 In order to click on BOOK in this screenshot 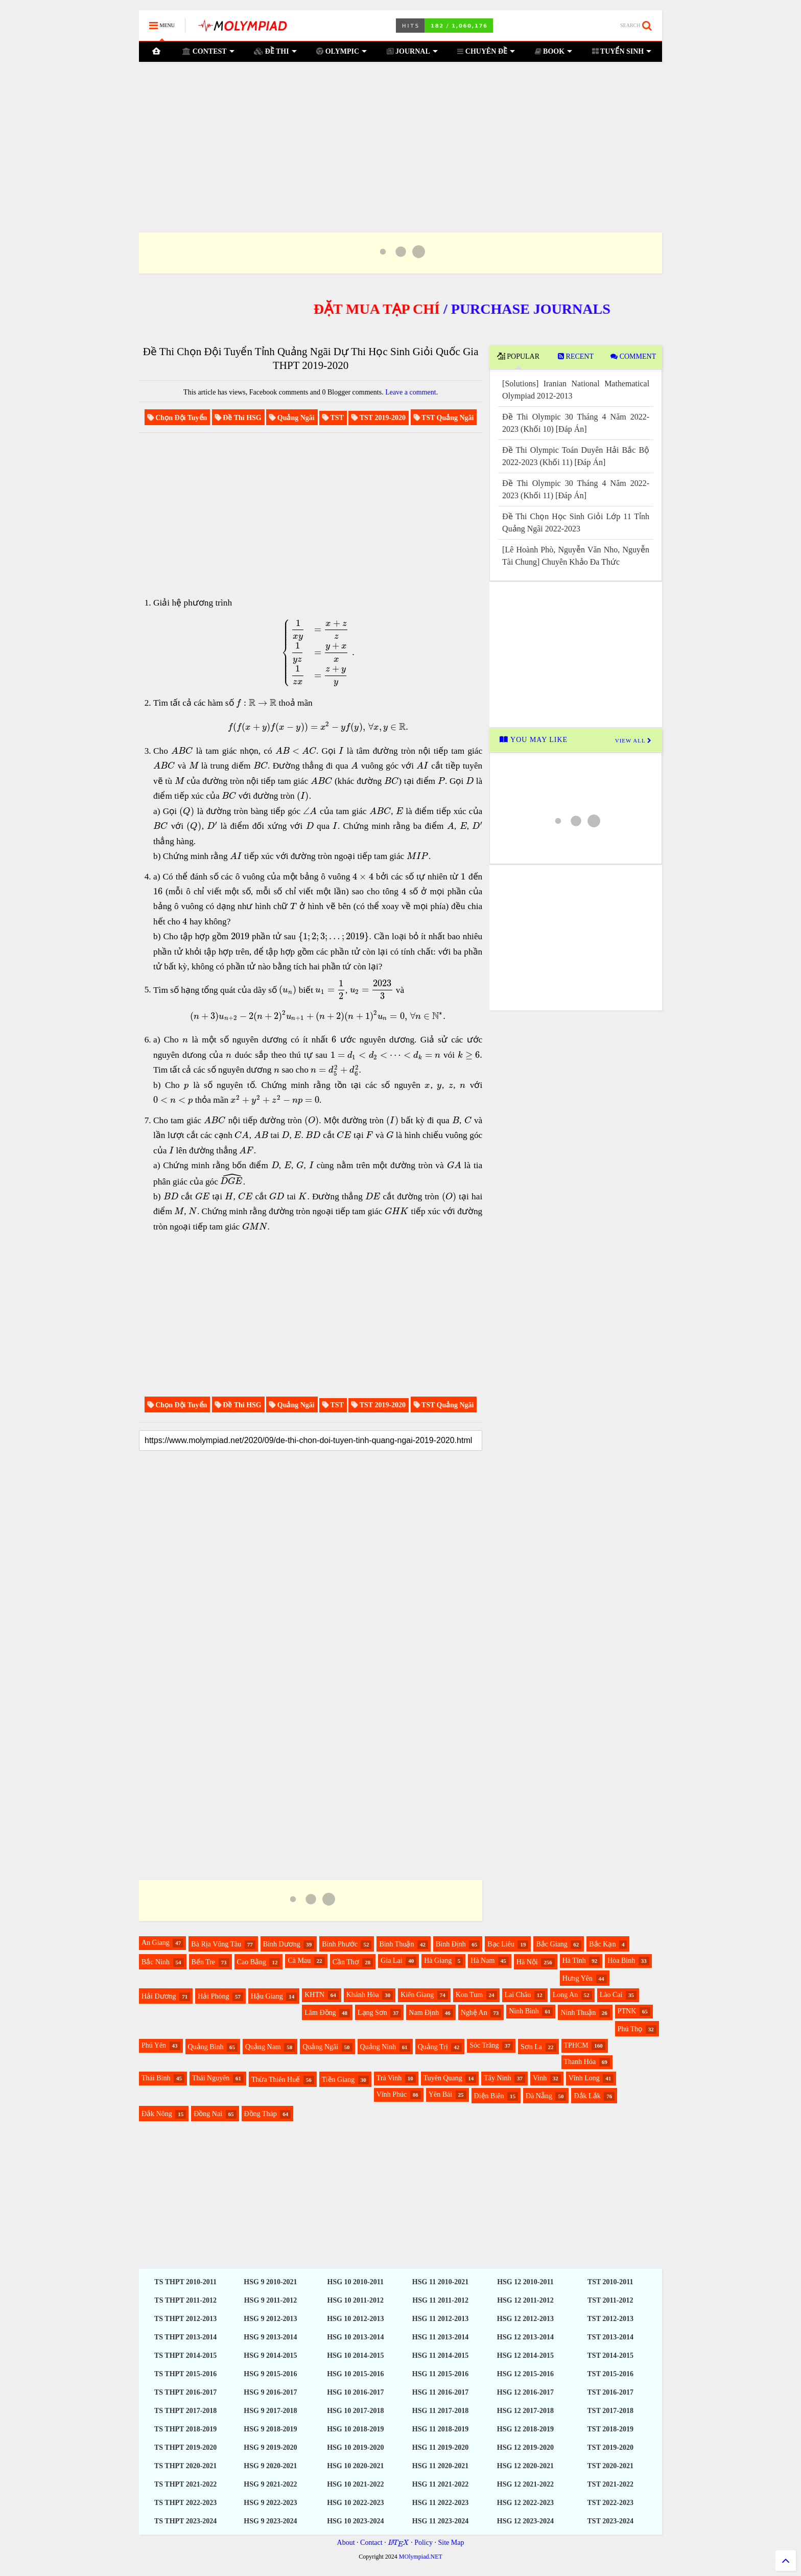, I will do `click(554, 51)`.